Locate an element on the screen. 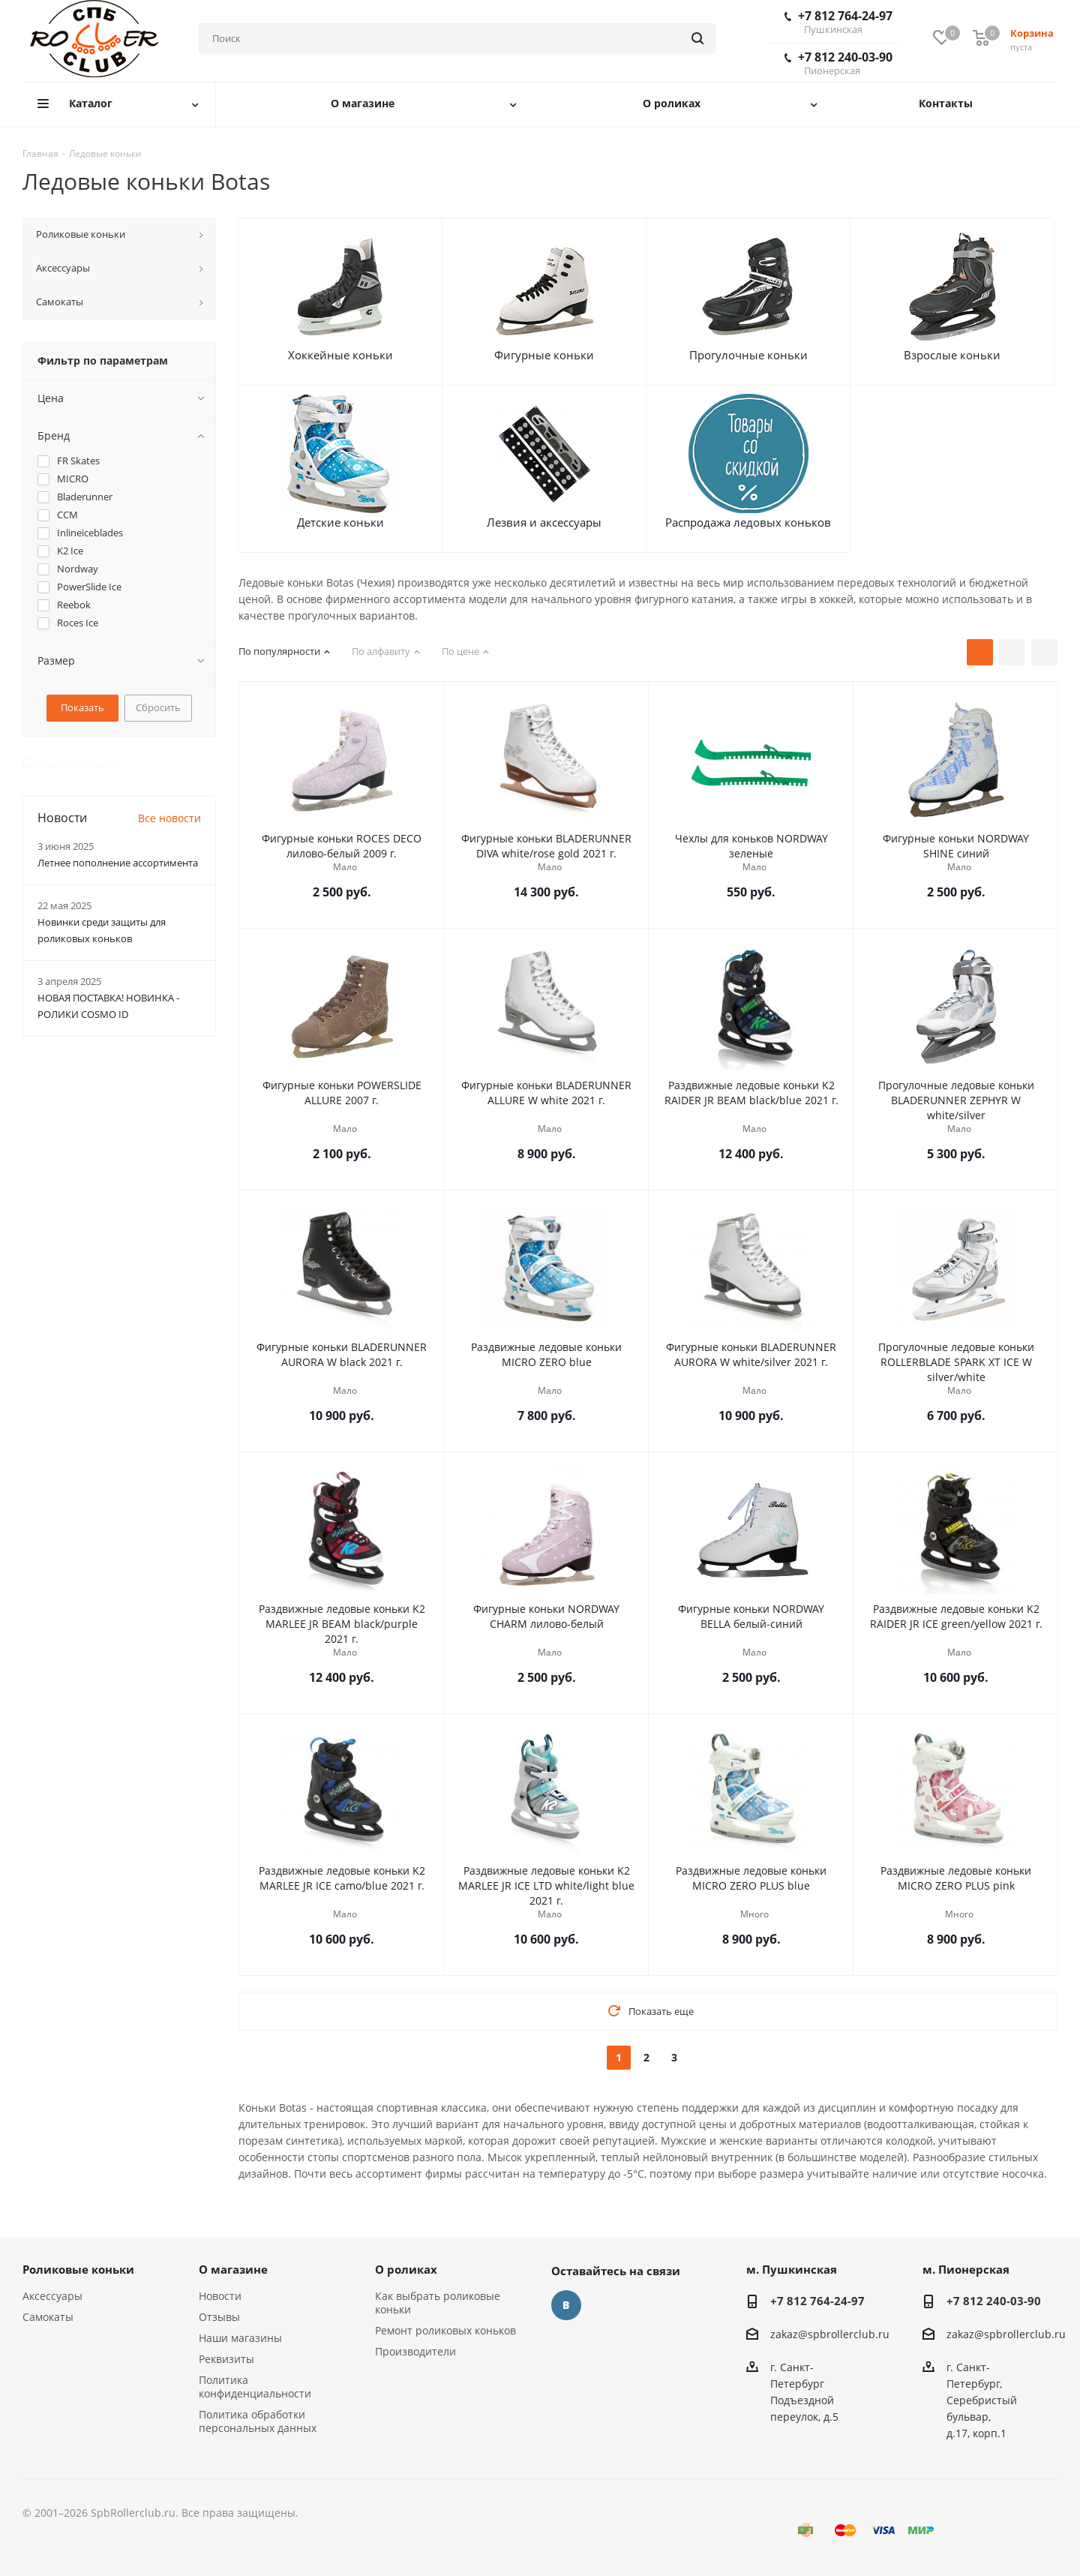 Image resolution: width=1080 pixels, height=2576 pixels. Прогулочные коньки is located at coordinates (748, 354).